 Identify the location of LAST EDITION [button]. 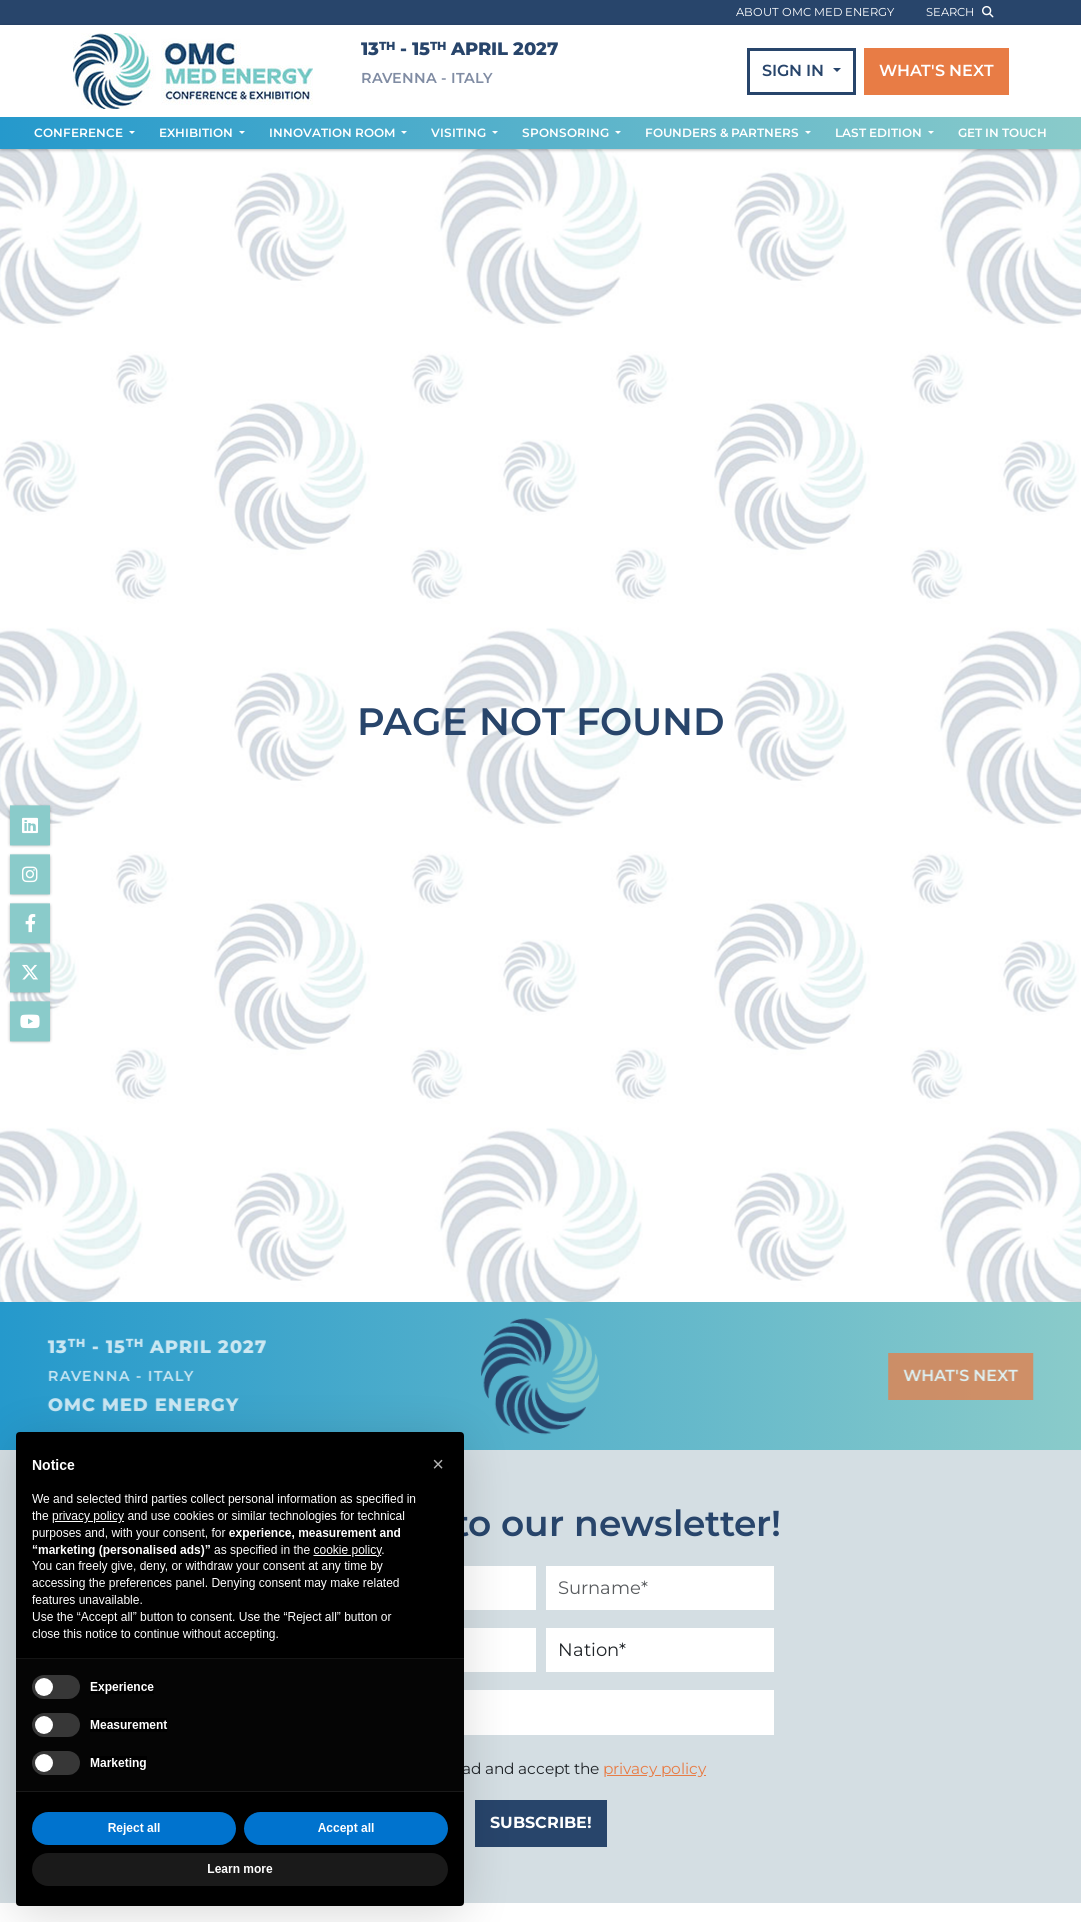
(880, 132).